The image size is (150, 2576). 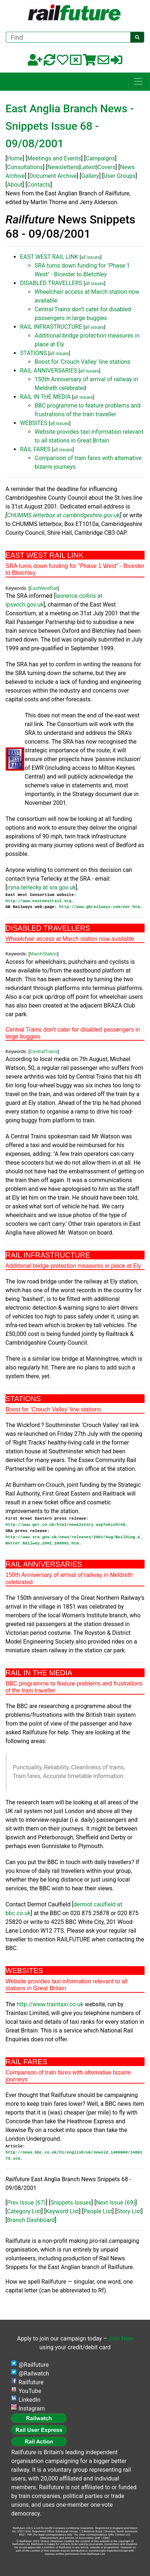 What do you see at coordinates (62, 2211) in the screenshot?
I see `Keyword List` at bounding box center [62, 2211].